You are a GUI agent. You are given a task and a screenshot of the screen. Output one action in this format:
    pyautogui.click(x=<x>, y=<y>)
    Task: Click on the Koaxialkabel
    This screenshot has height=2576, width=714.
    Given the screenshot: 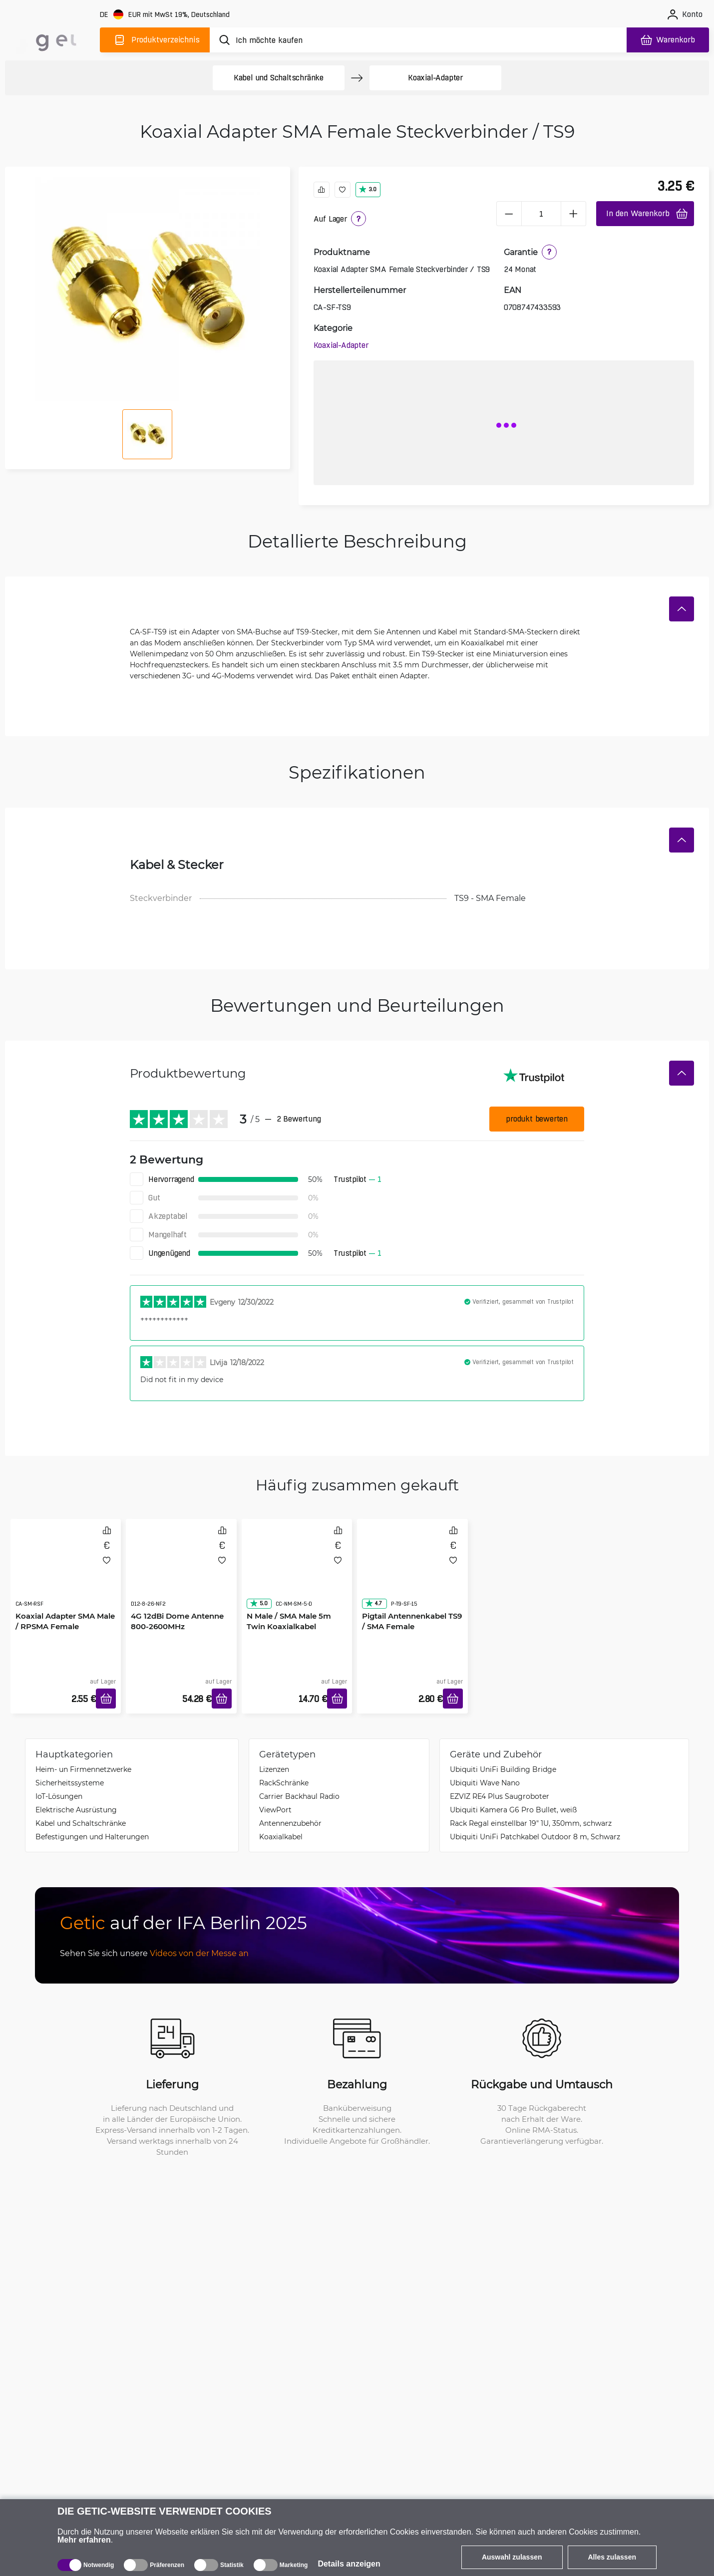 What is the action you would take?
    pyautogui.click(x=281, y=1836)
    